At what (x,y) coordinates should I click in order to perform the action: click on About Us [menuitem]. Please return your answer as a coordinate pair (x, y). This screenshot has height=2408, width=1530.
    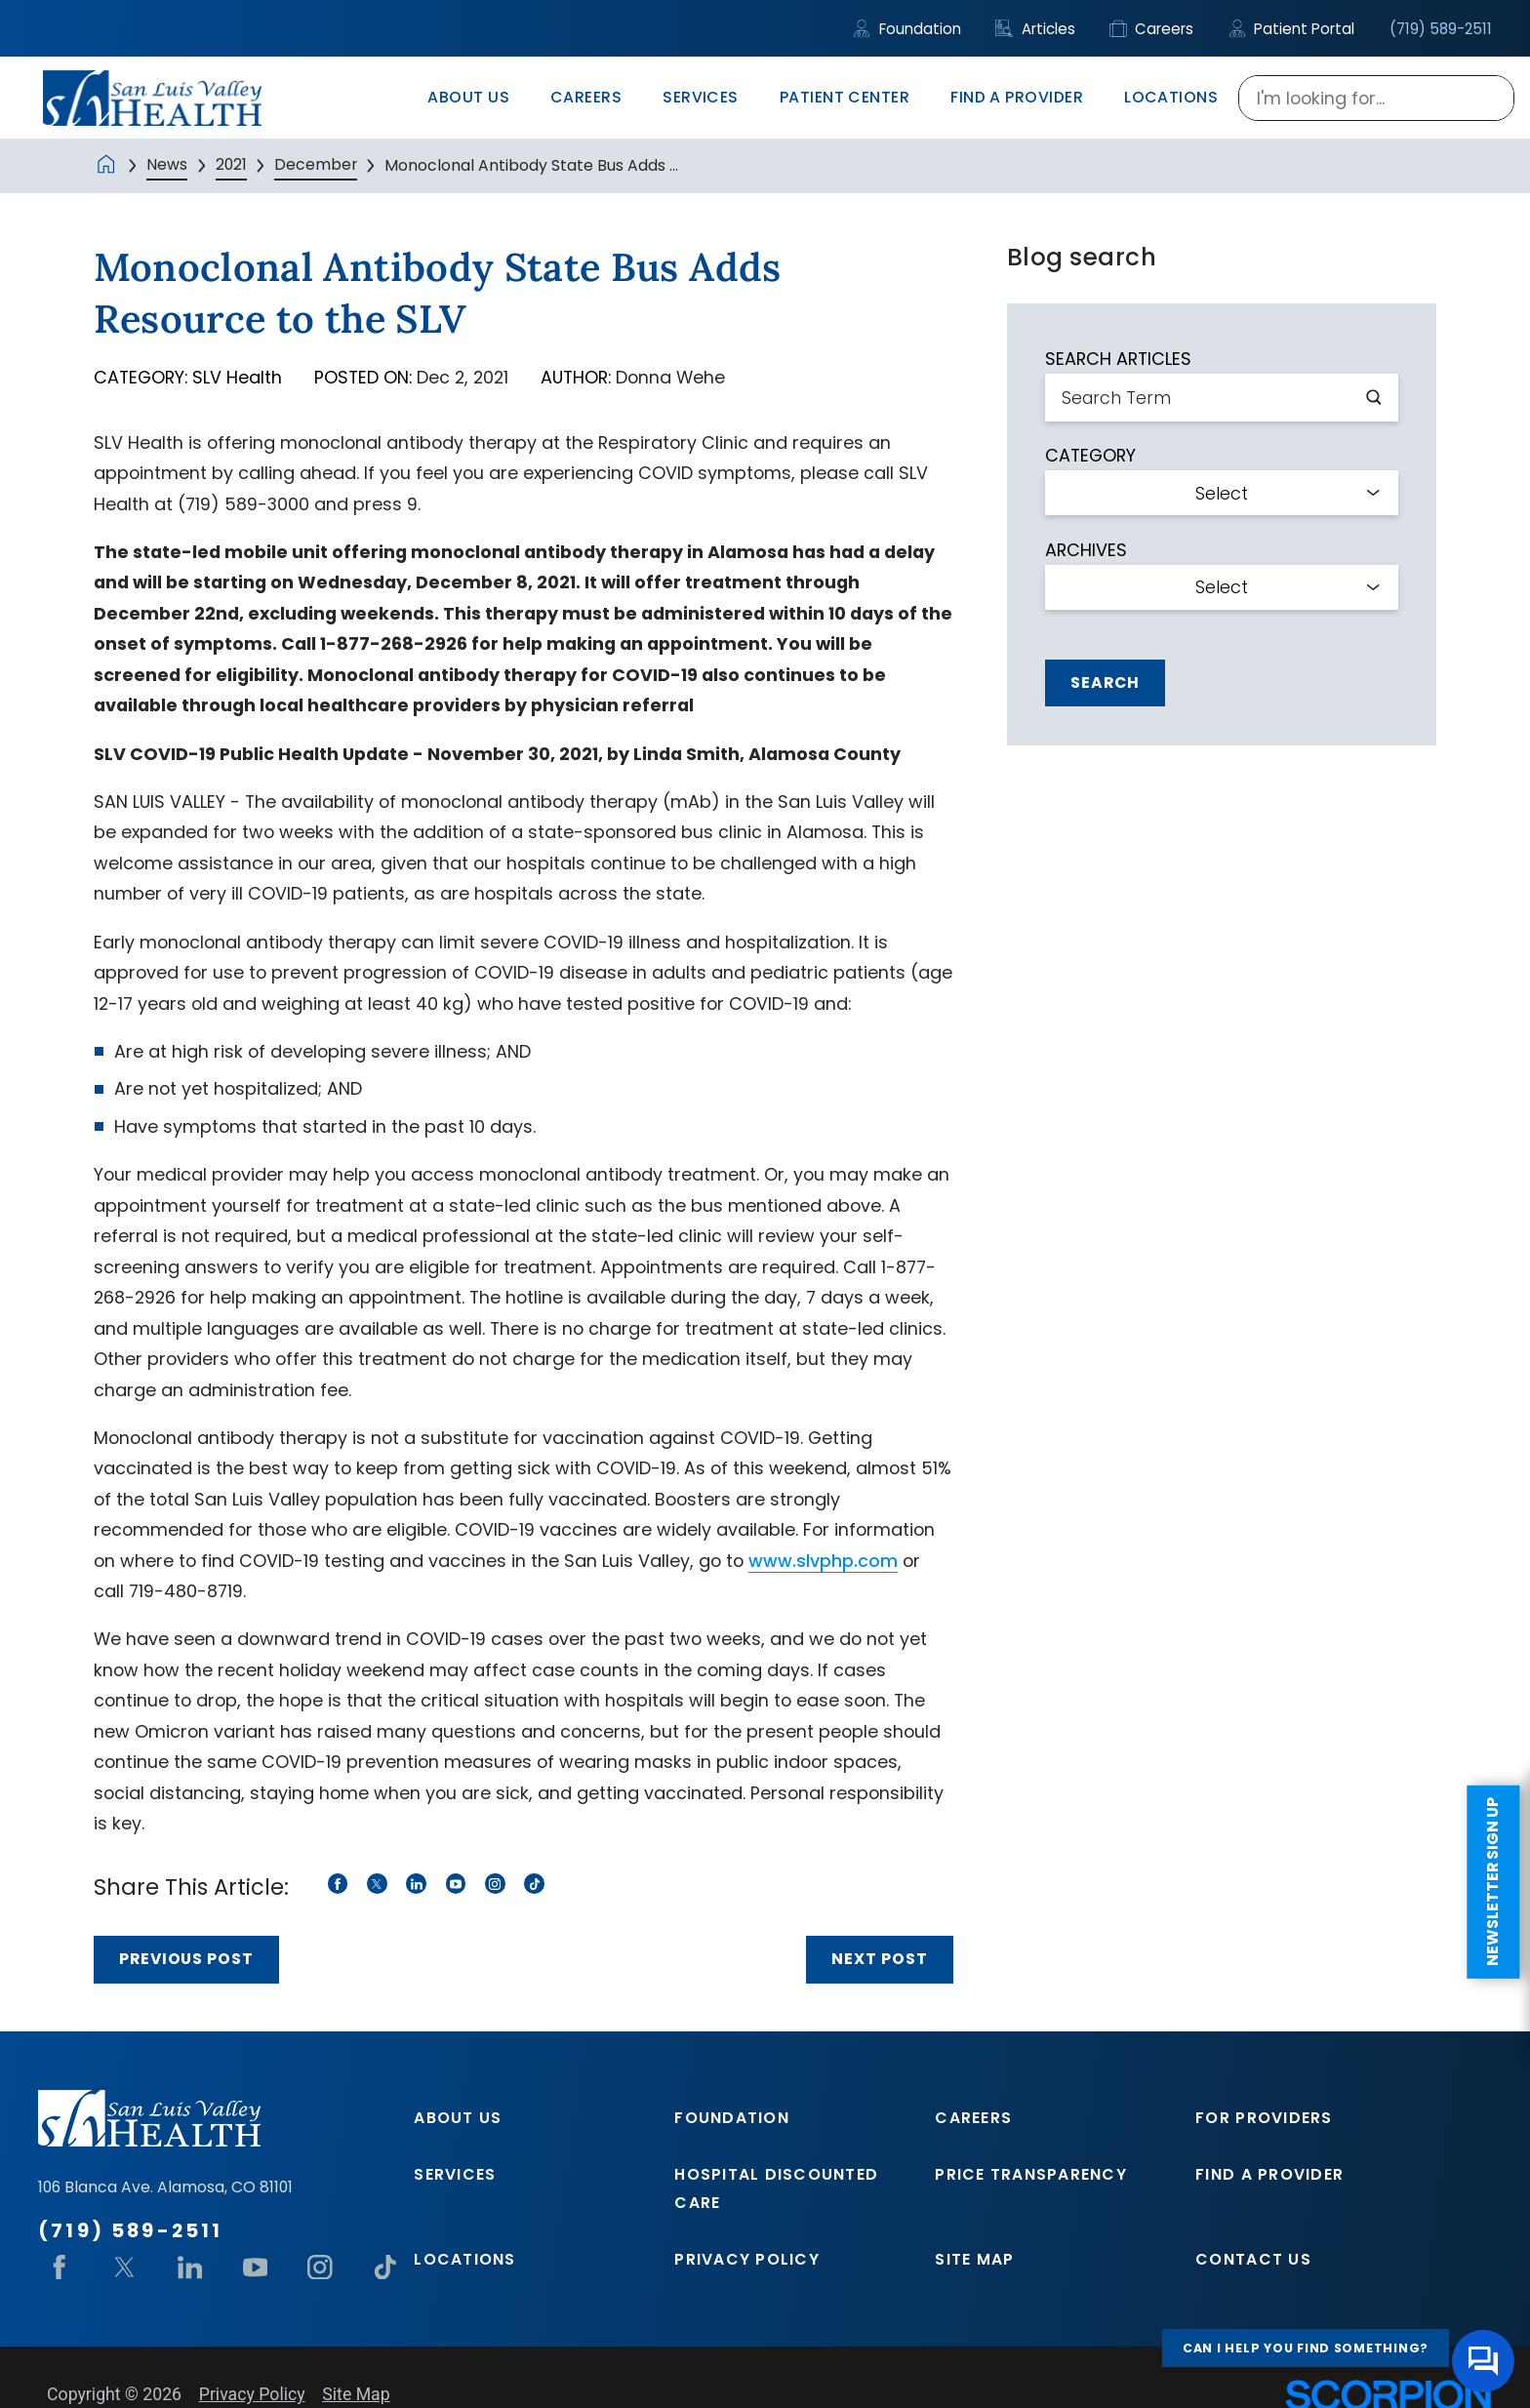
    Looking at the image, I should click on (468, 97).